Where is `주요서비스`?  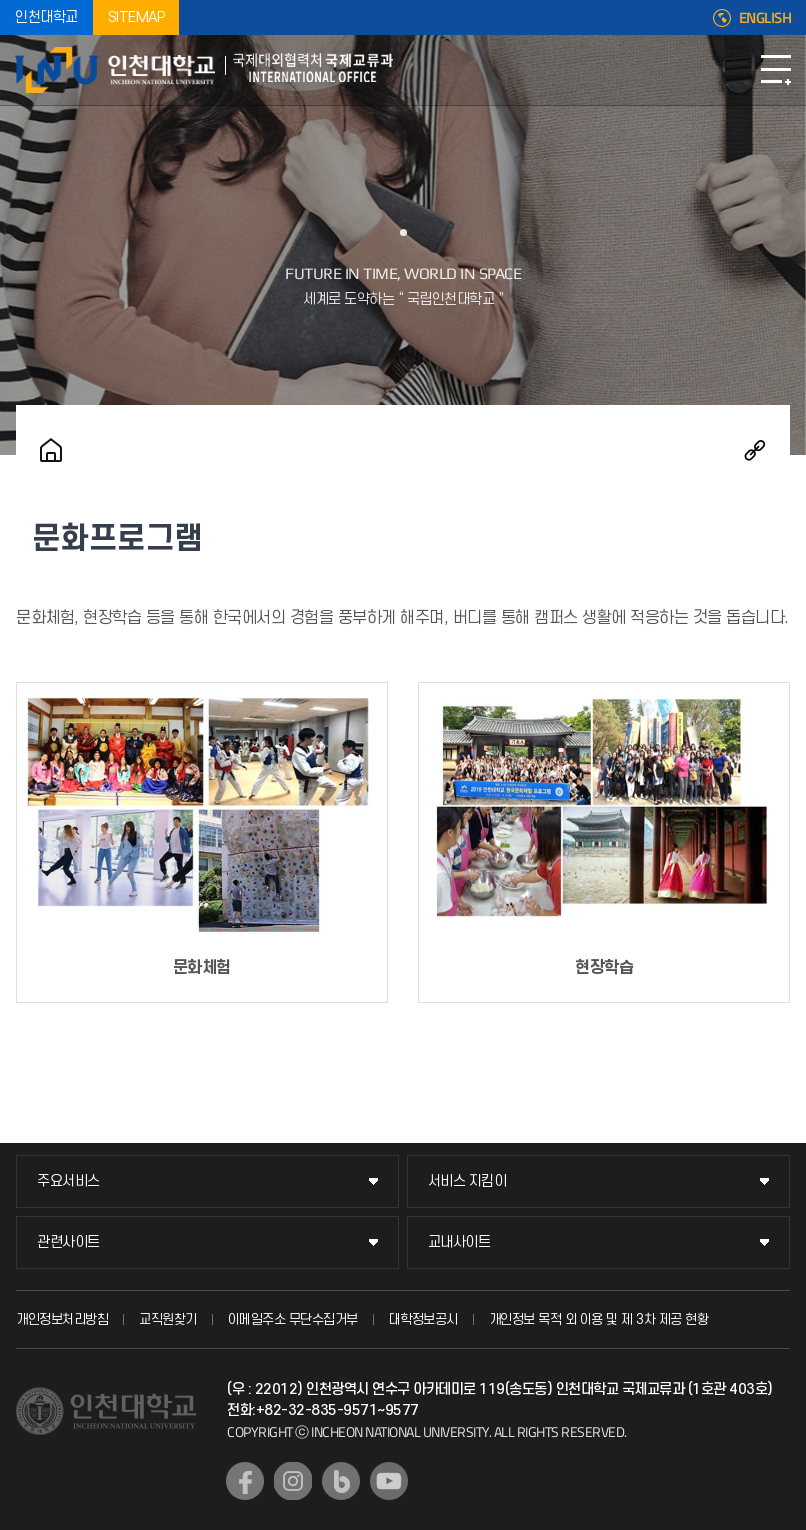
주요서비스 is located at coordinates (68, 1181).